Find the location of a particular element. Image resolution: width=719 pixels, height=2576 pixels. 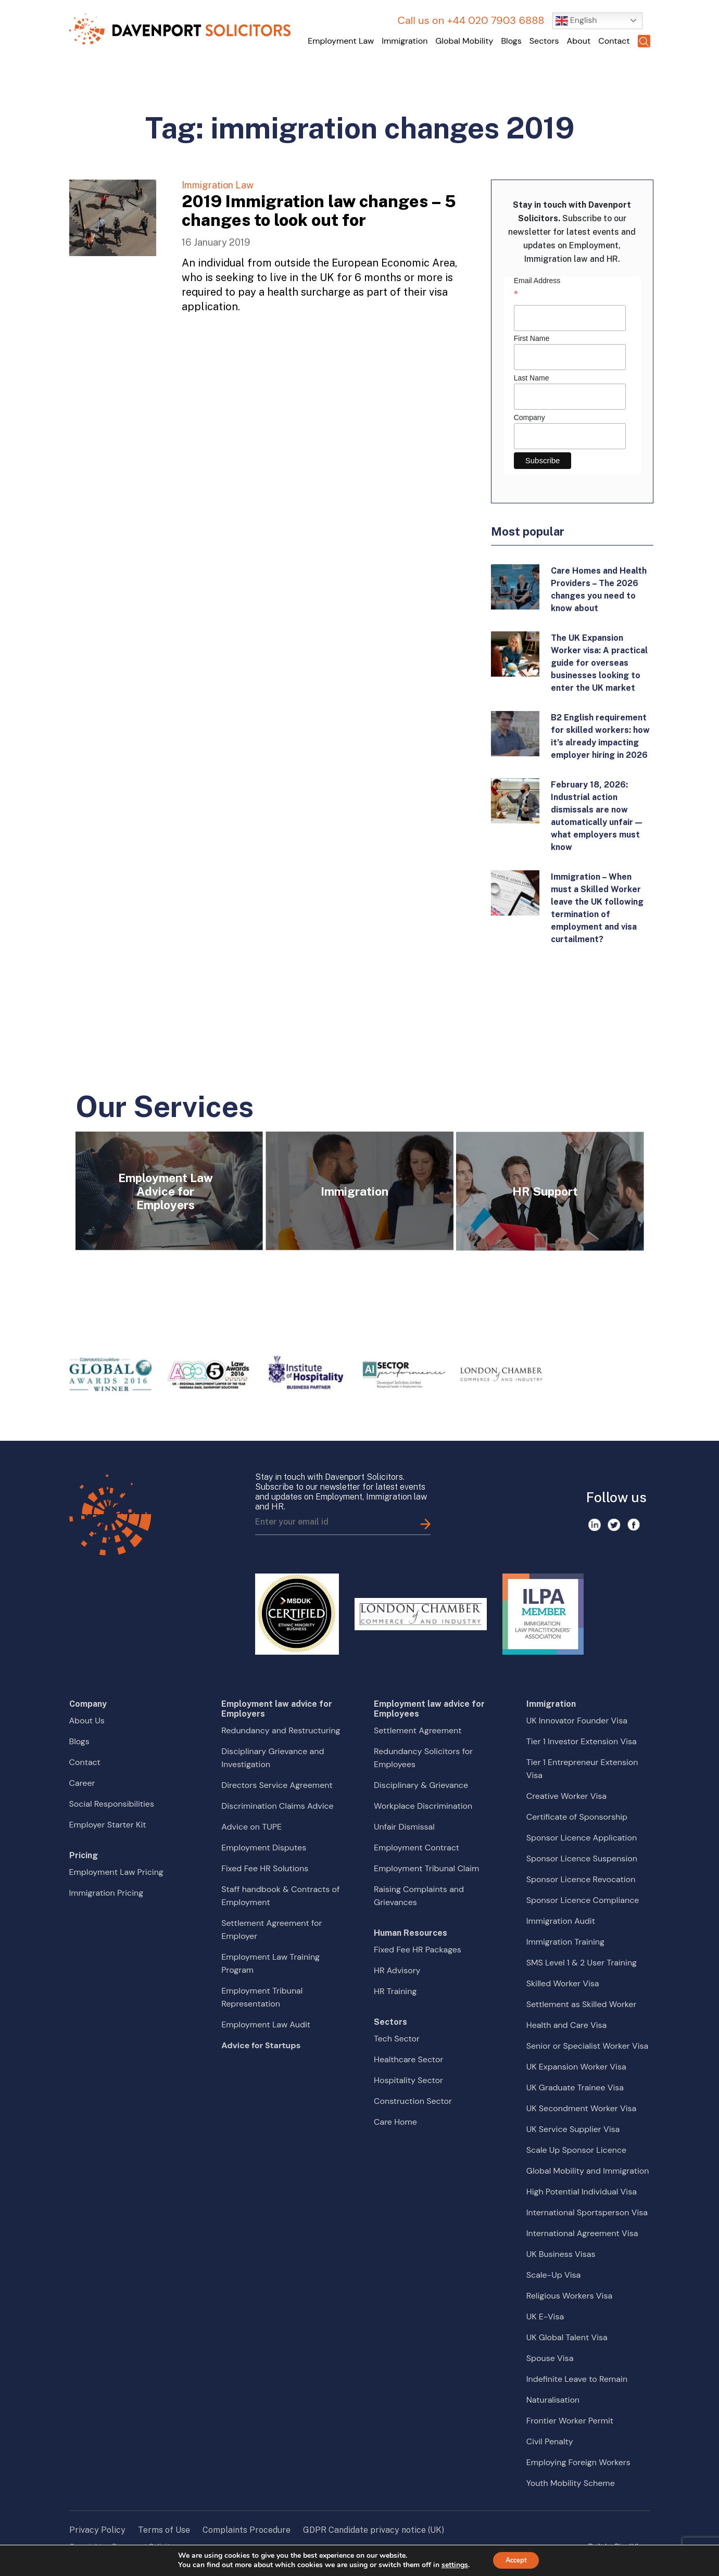

International Sportsperson Visa is located at coordinates (587, 2212).